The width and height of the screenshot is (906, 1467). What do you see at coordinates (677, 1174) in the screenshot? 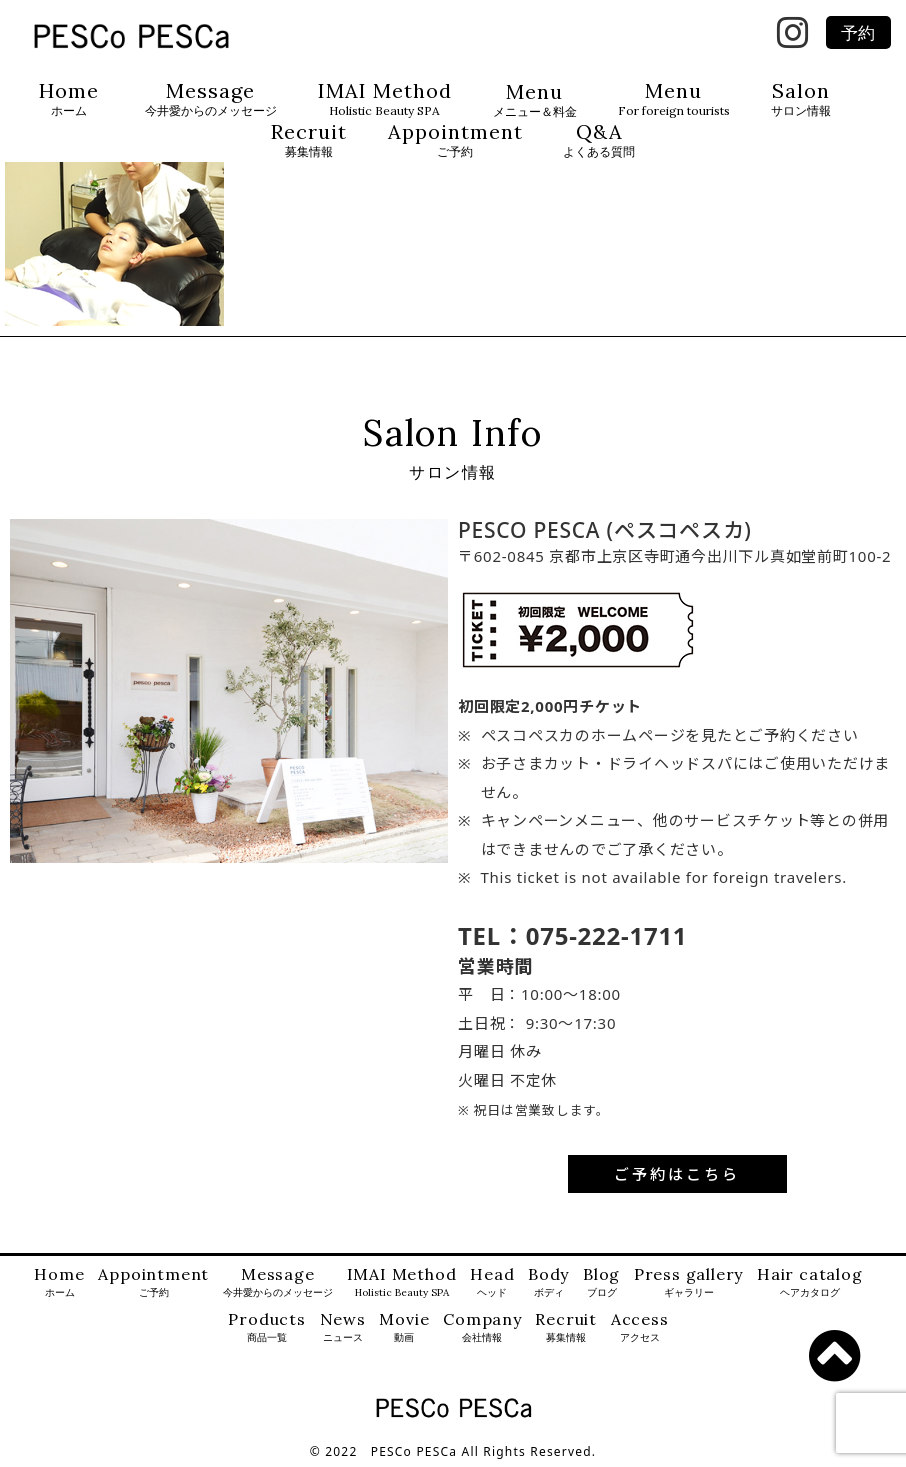
I see `ご予約はこちら` at bounding box center [677, 1174].